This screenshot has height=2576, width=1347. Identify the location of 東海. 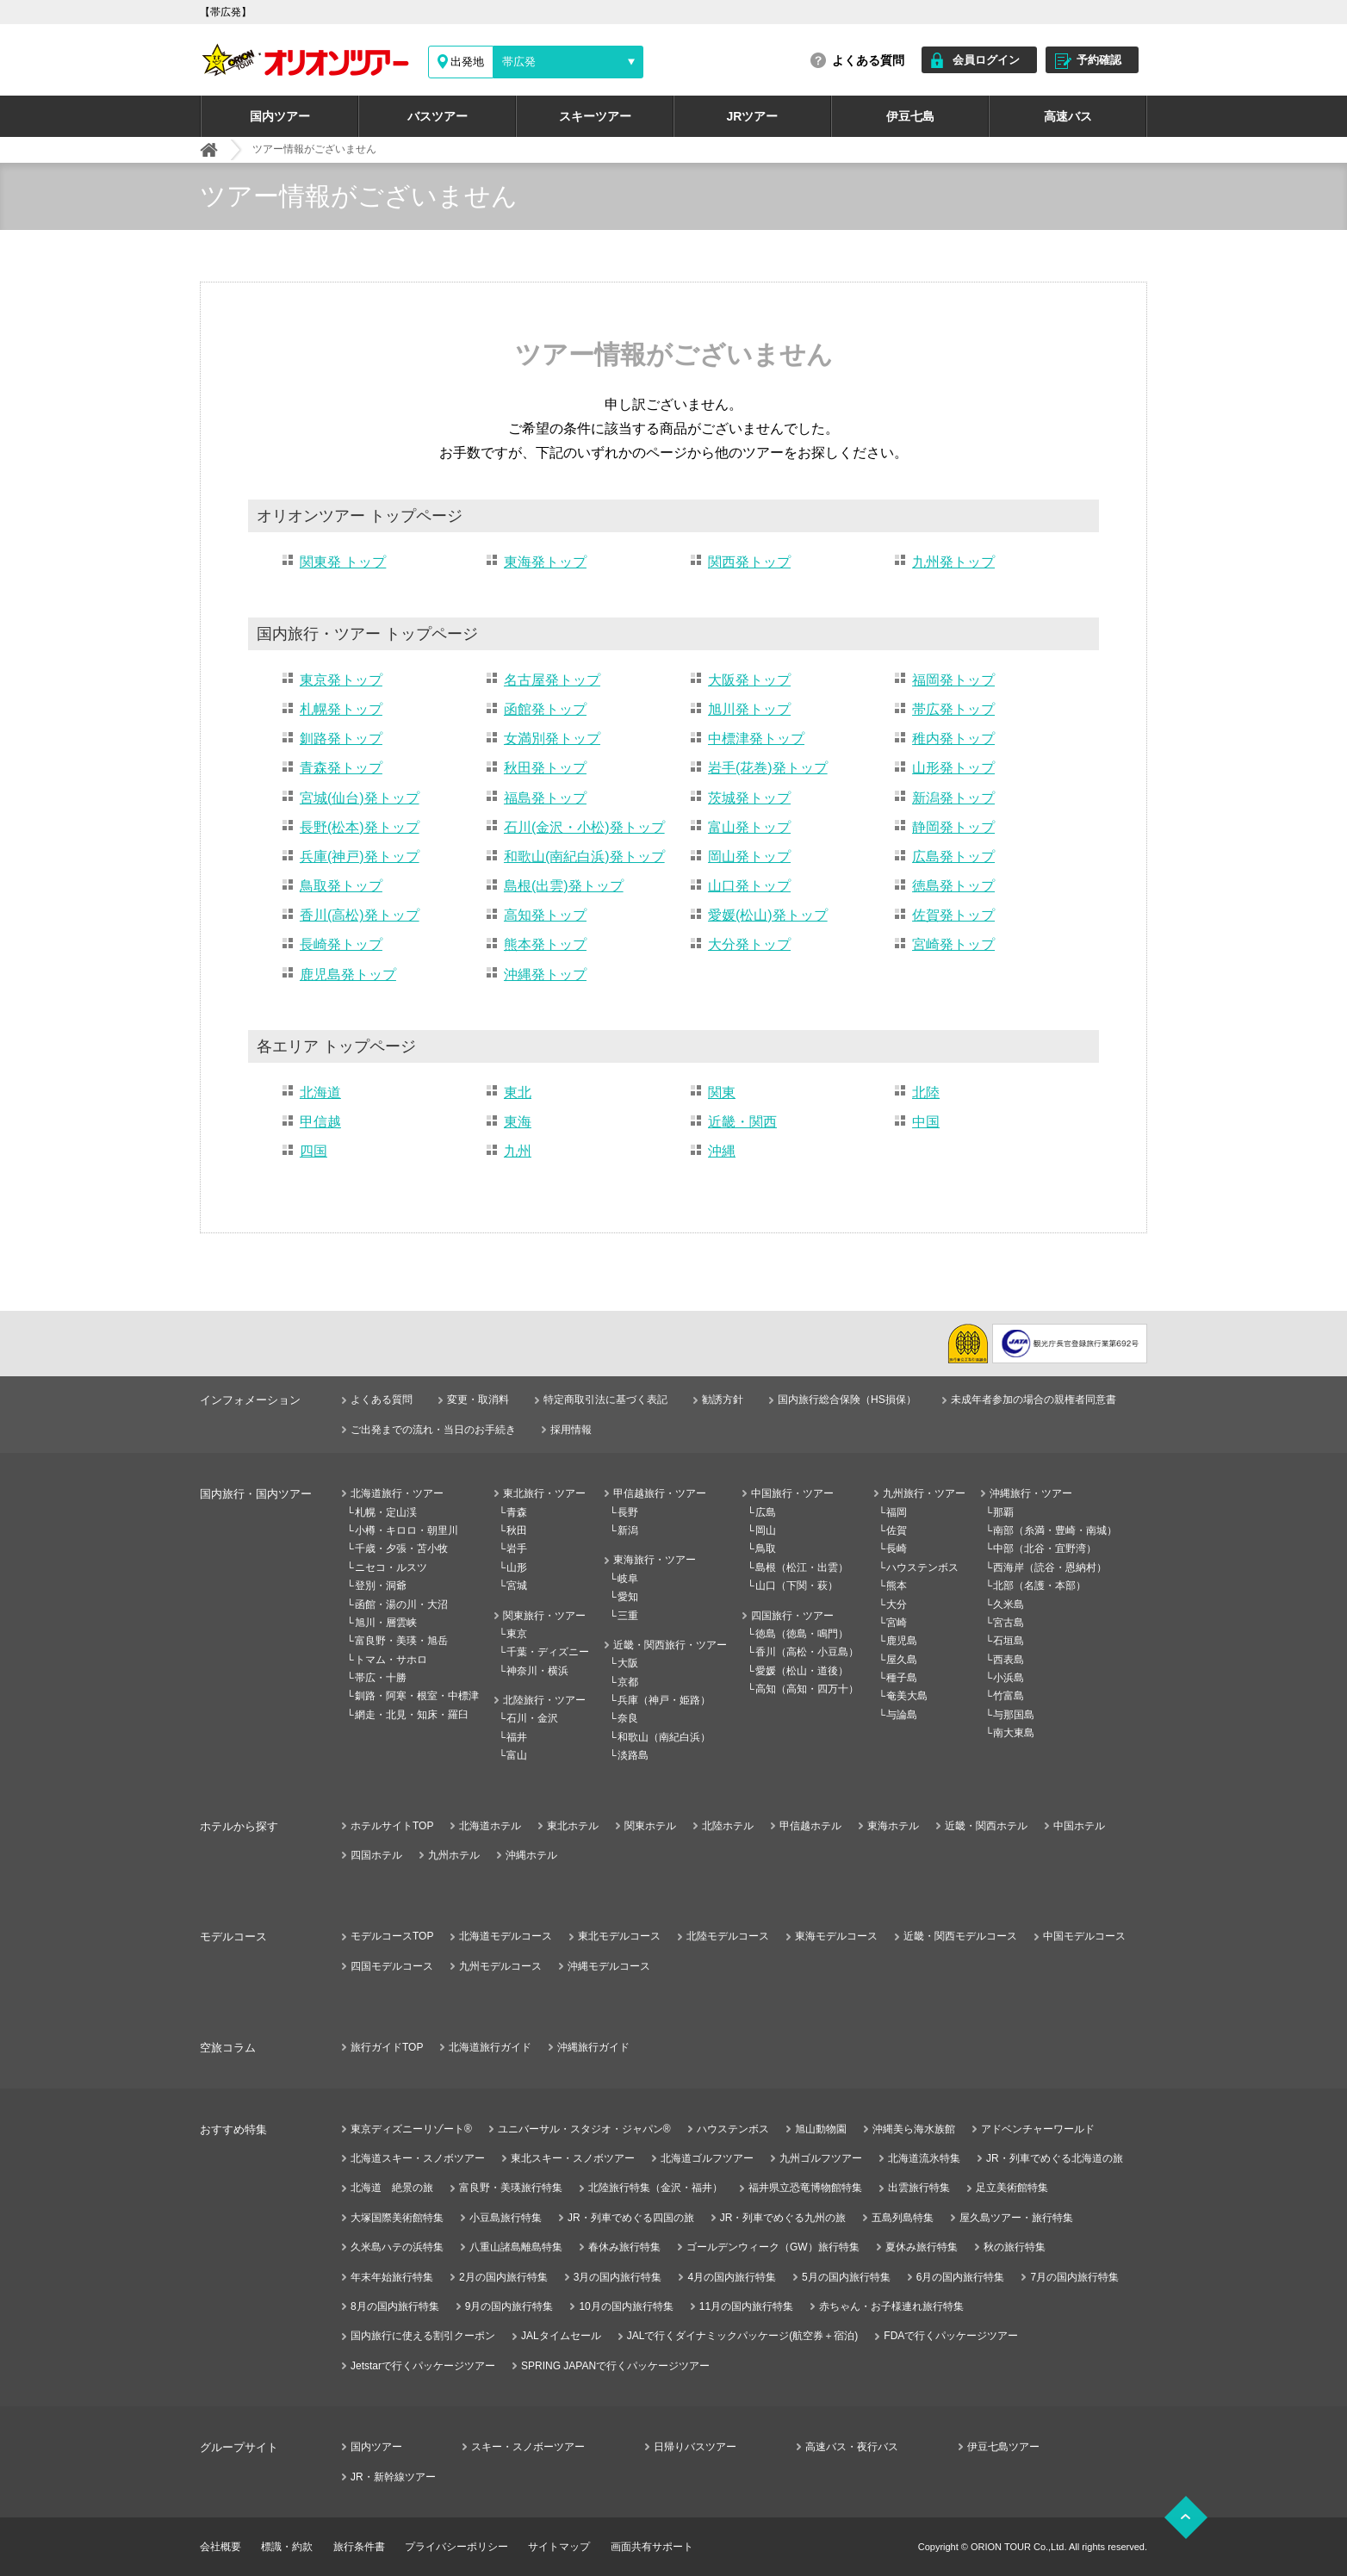
(517, 1121).